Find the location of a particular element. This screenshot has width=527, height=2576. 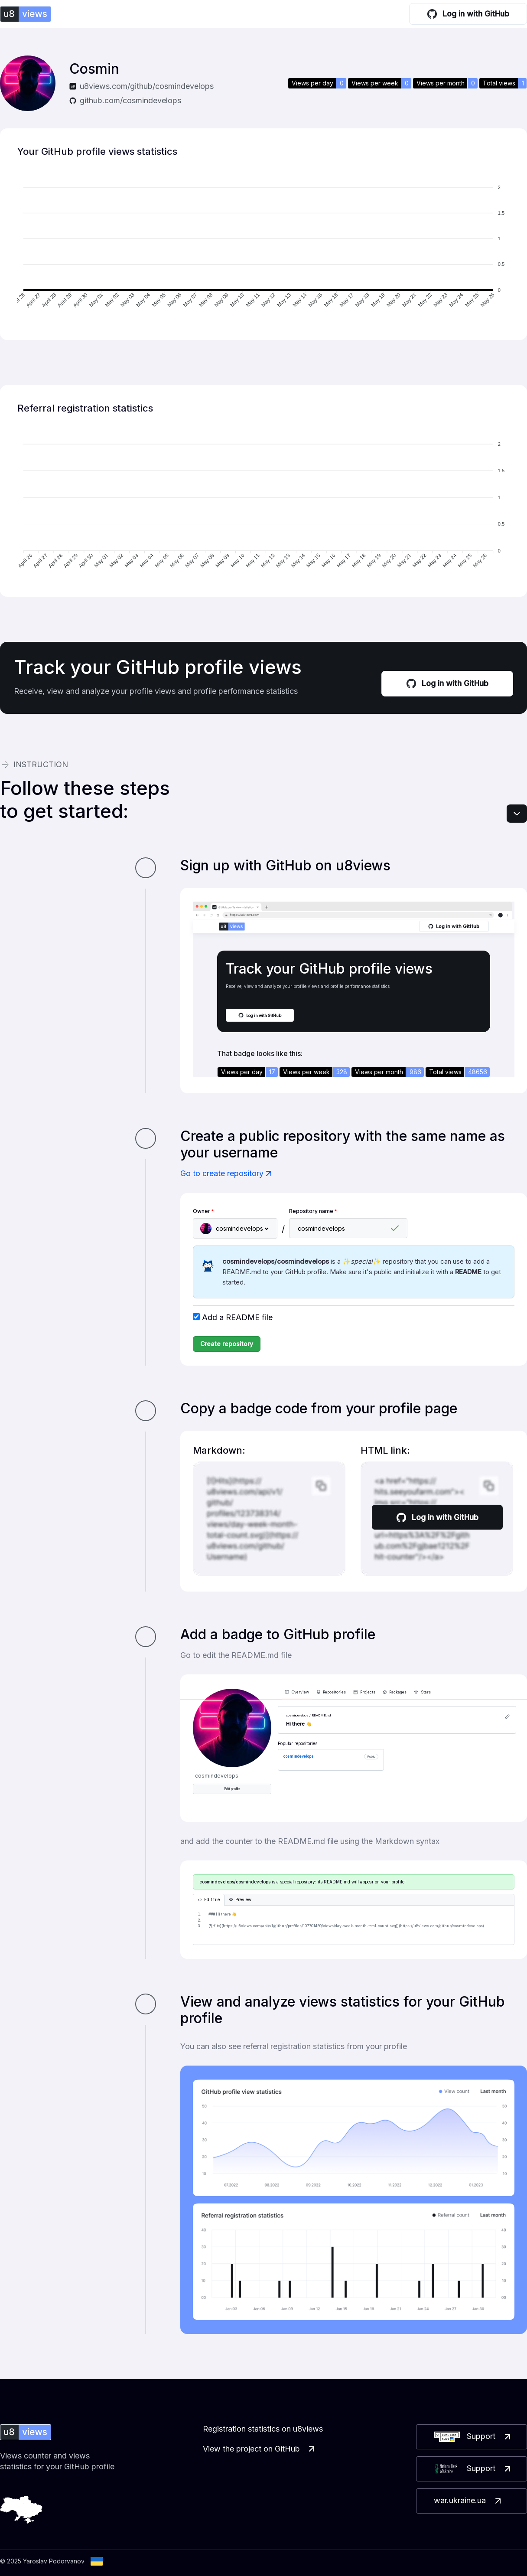

Packages is located at coordinates (395, 1692).